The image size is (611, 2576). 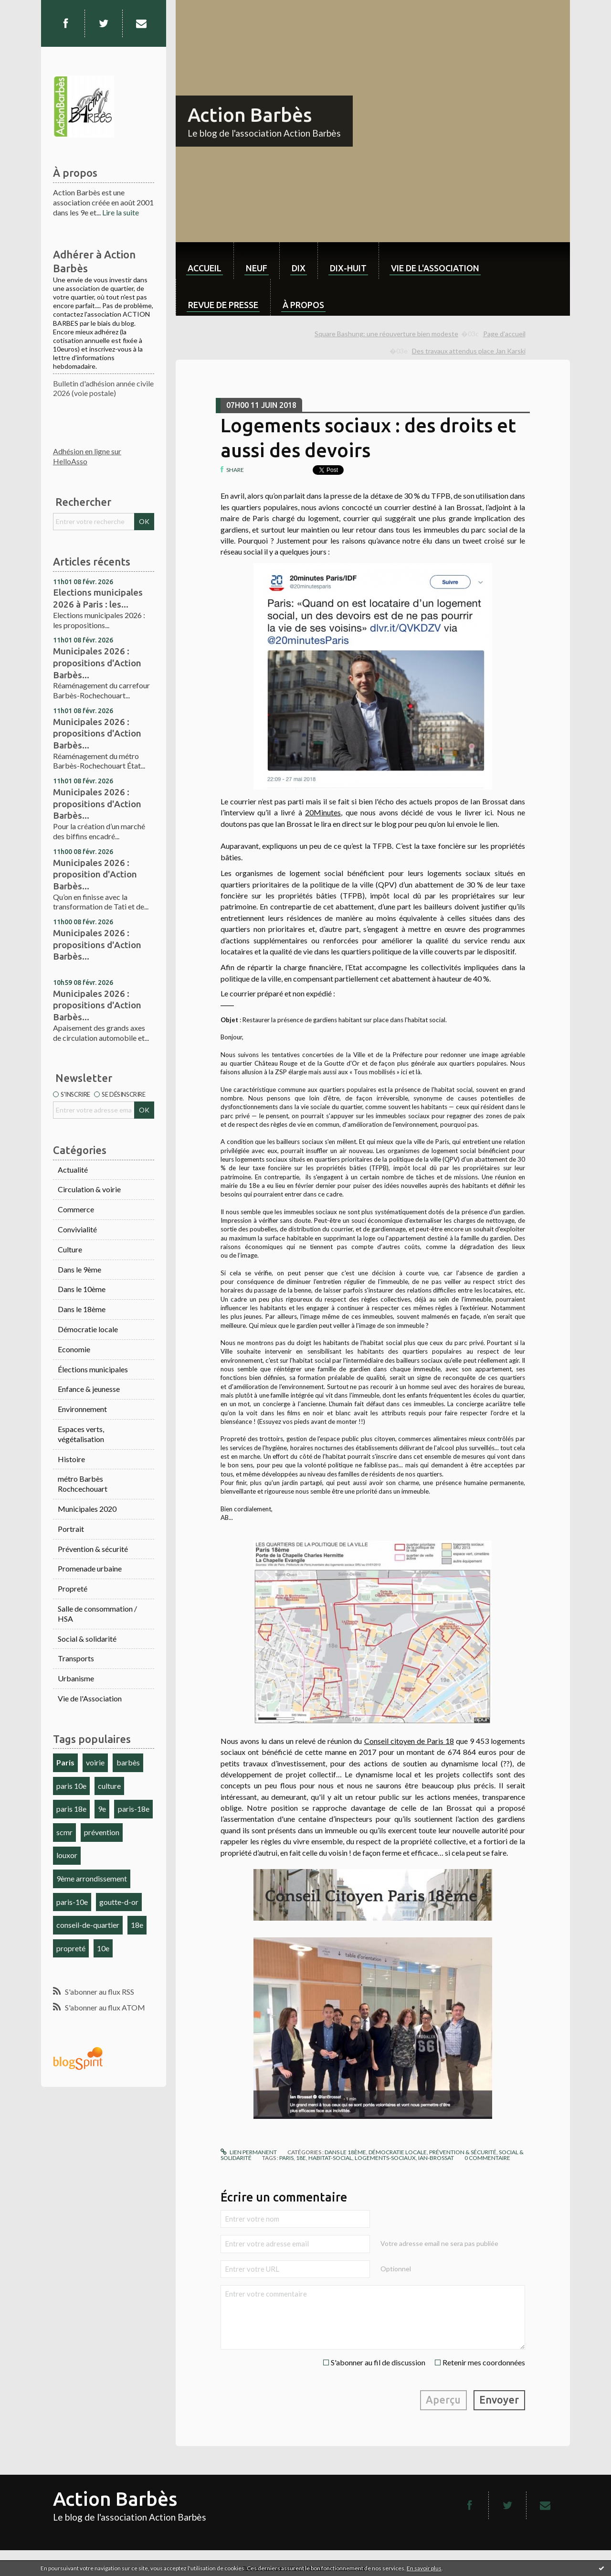 What do you see at coordinates (109, 1785) in the screenshot?
I see `culture` at bounding box center [109, 1785].